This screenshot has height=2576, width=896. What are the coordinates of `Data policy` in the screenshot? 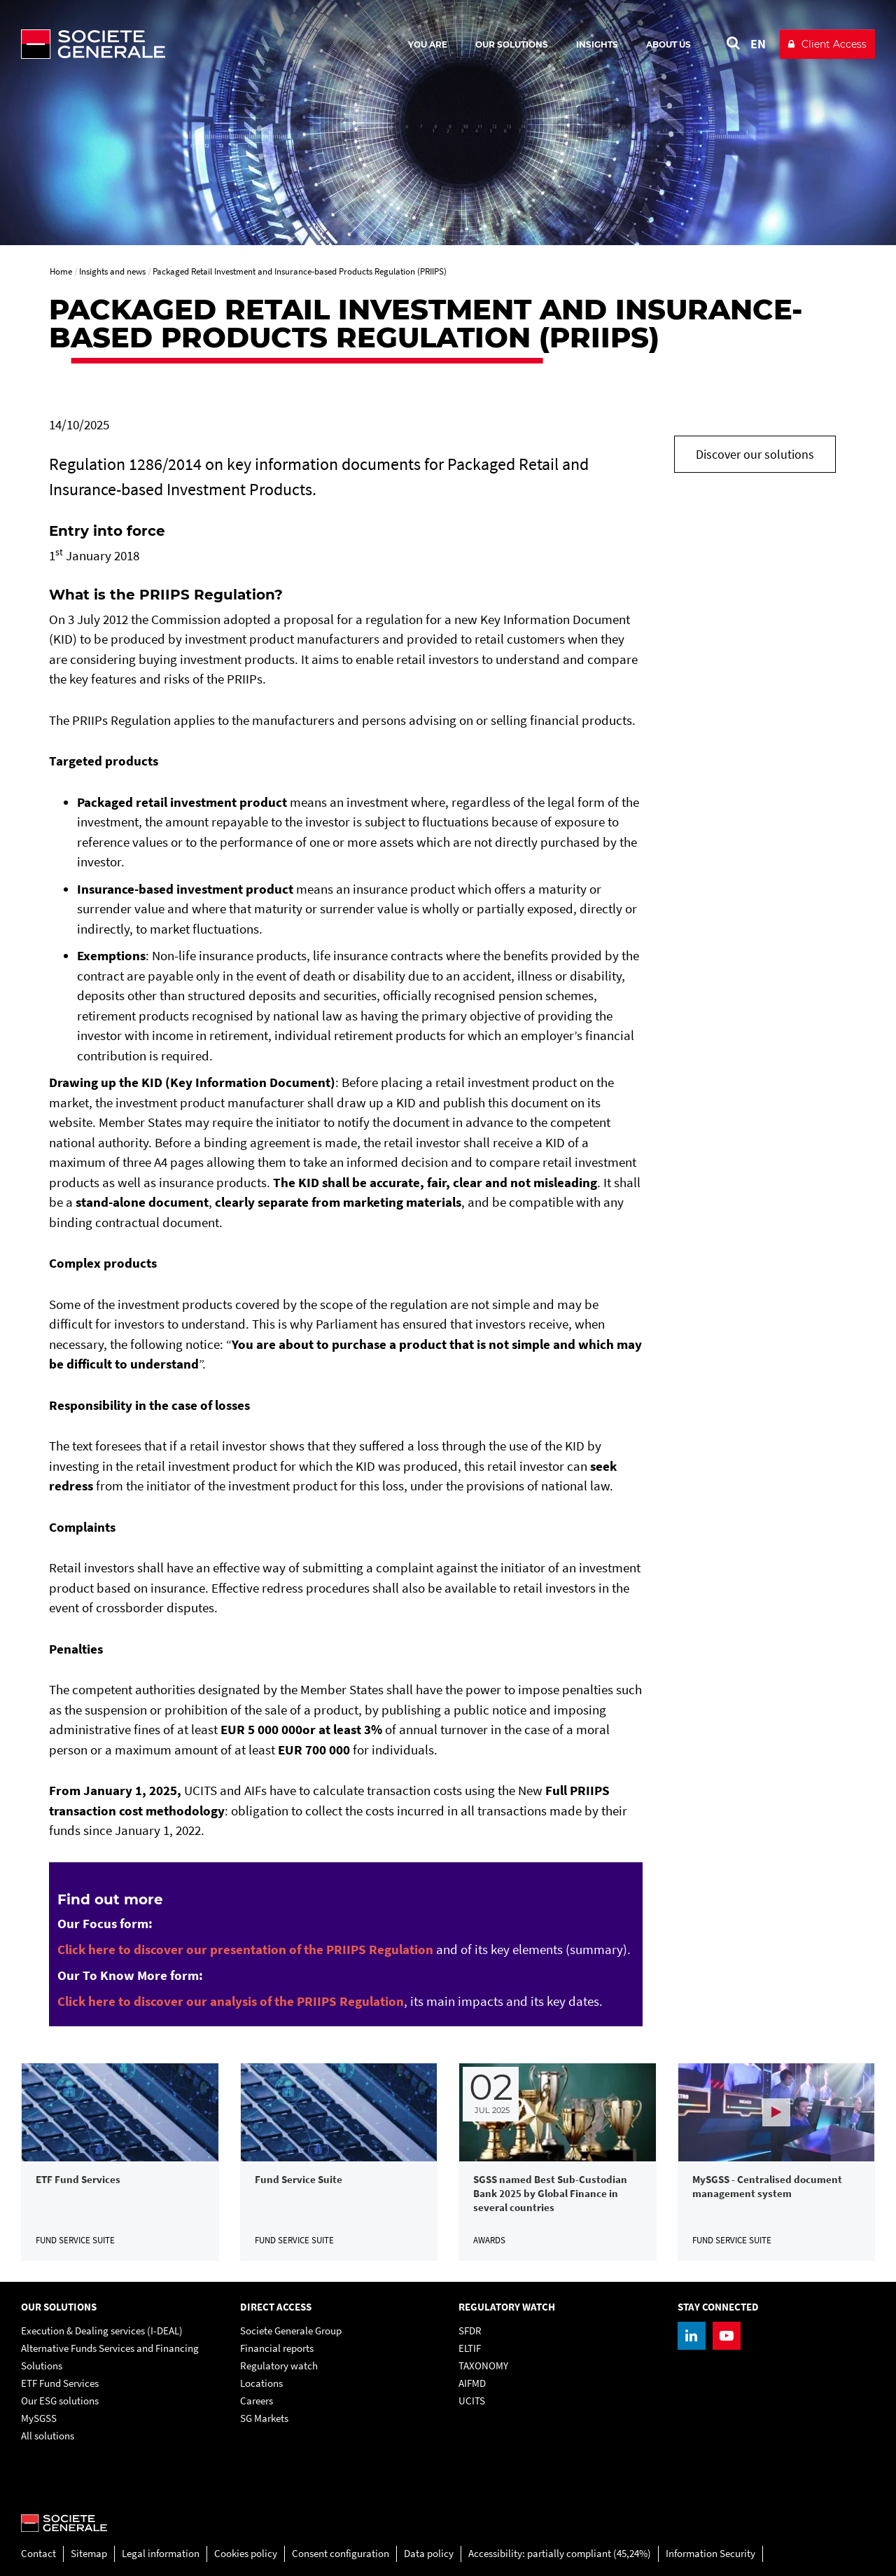 It's located at (429, 2553).